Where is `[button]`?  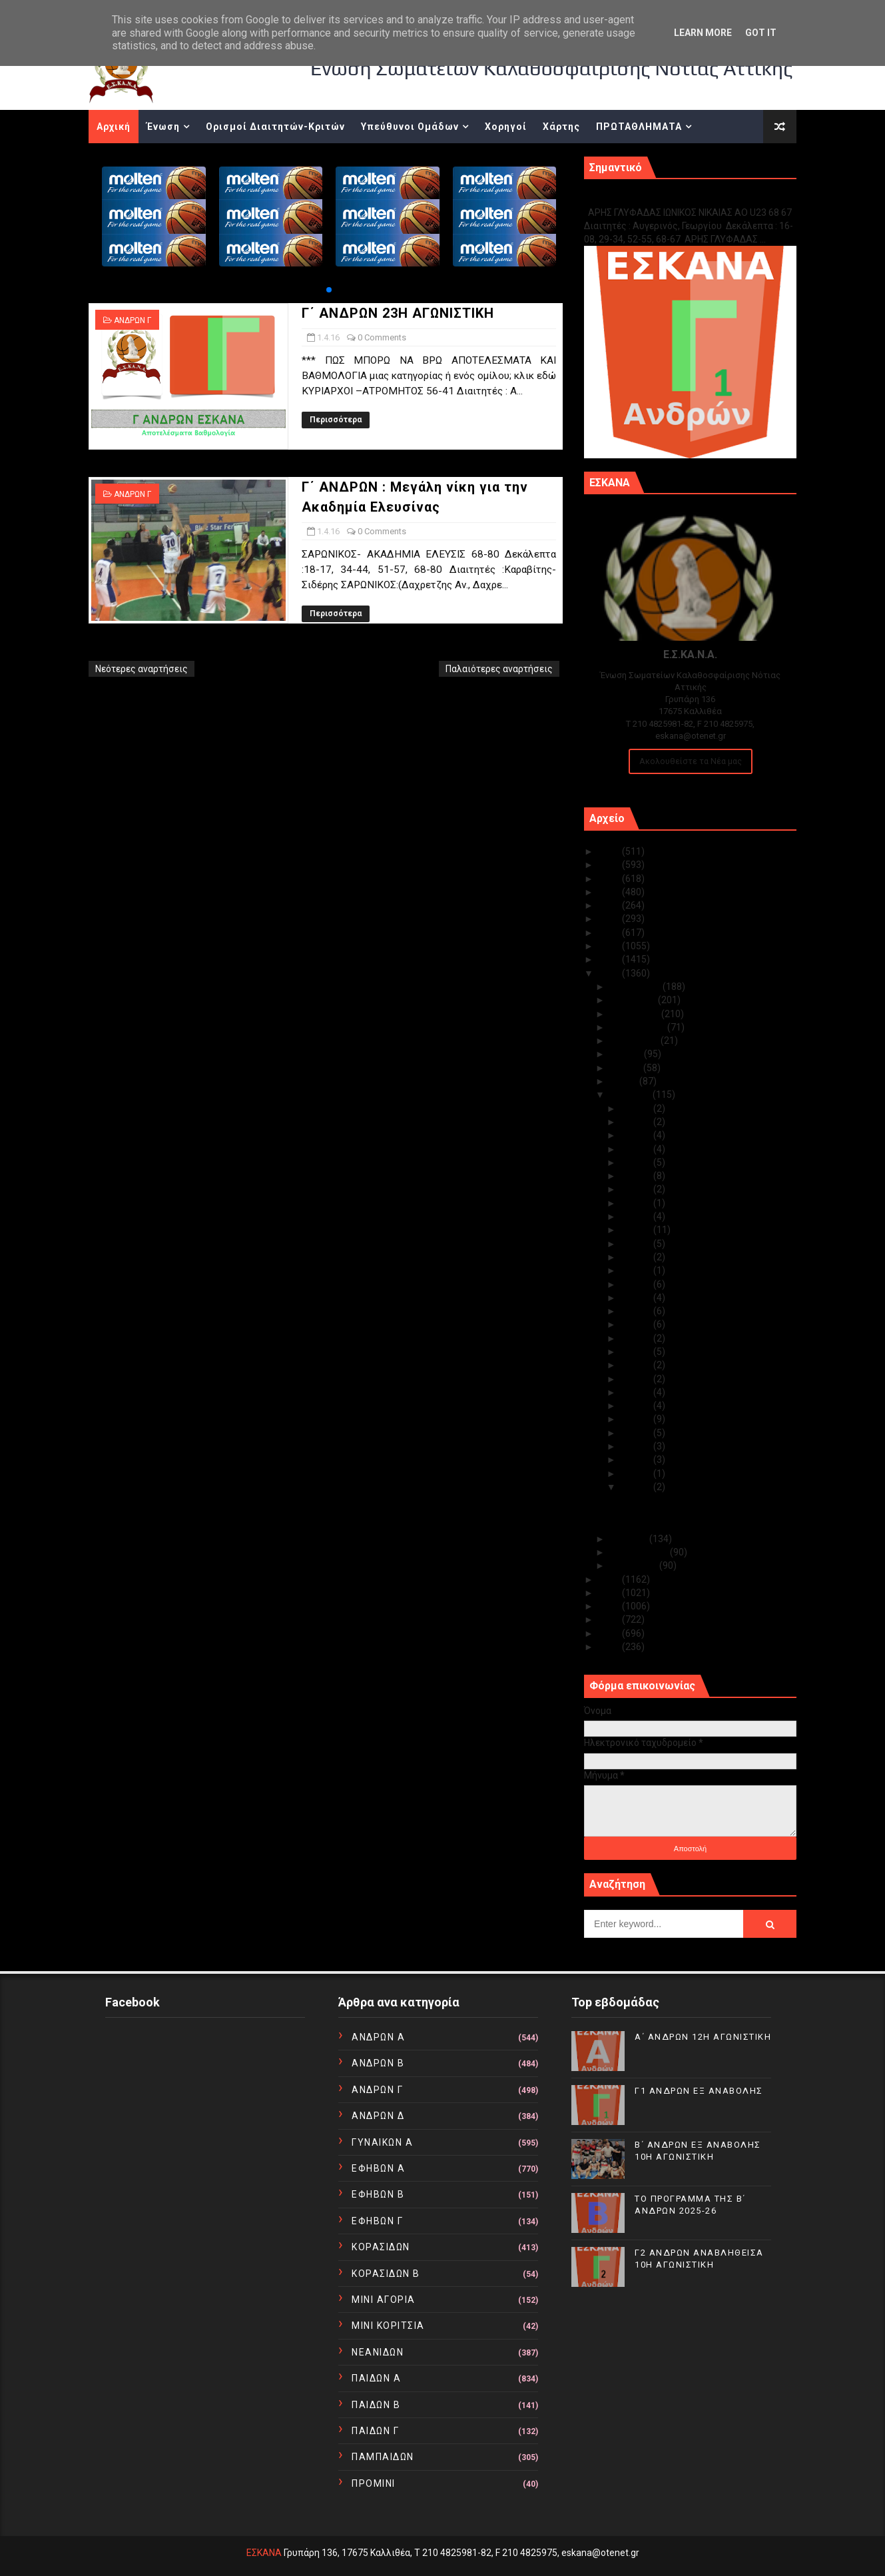 [button] is located at coordinates (329, 289).